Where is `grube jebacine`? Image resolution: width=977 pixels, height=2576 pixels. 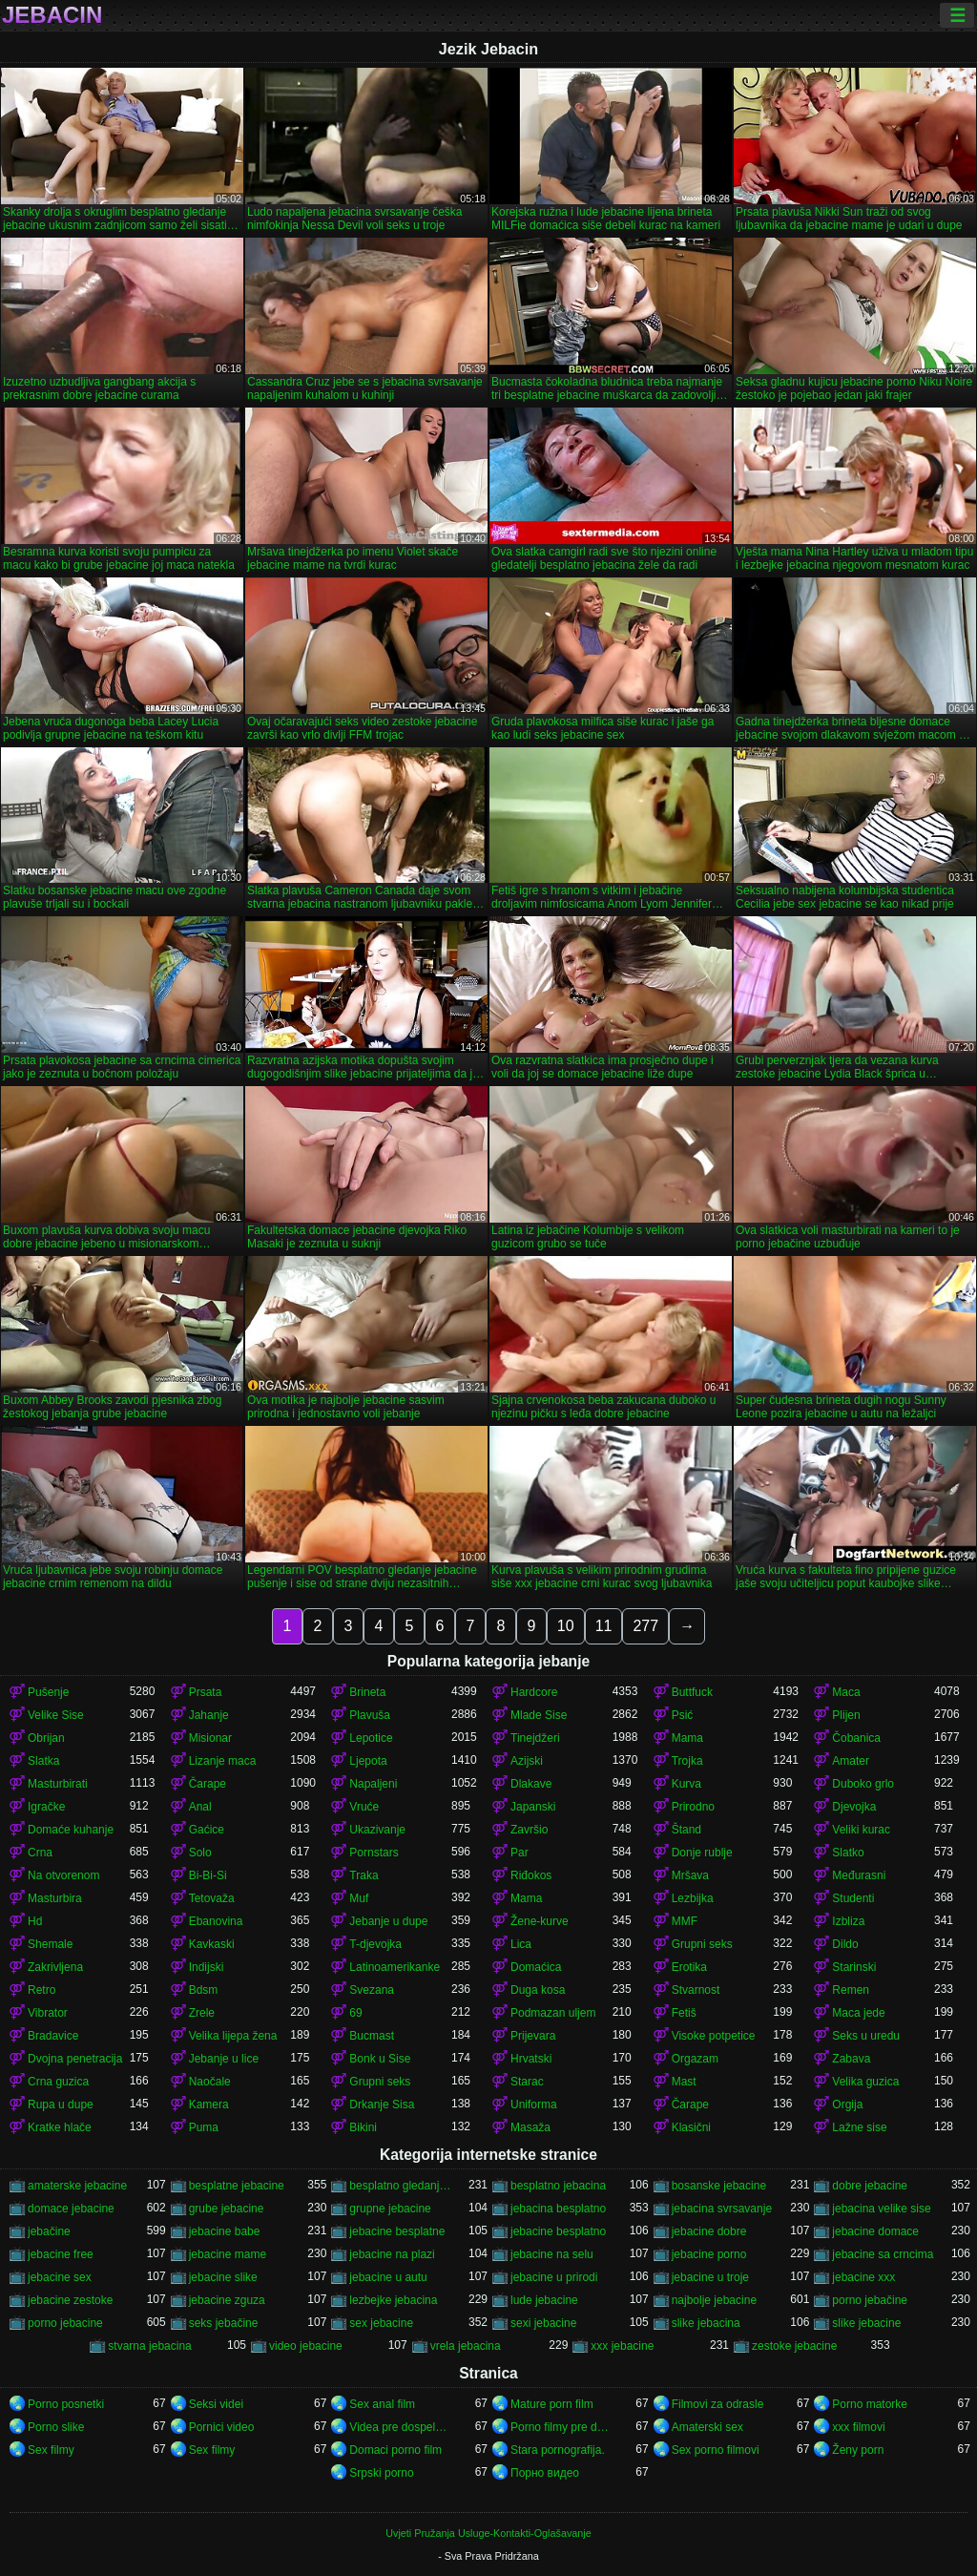
grube jebacine is located at coordinates (226, 2208).